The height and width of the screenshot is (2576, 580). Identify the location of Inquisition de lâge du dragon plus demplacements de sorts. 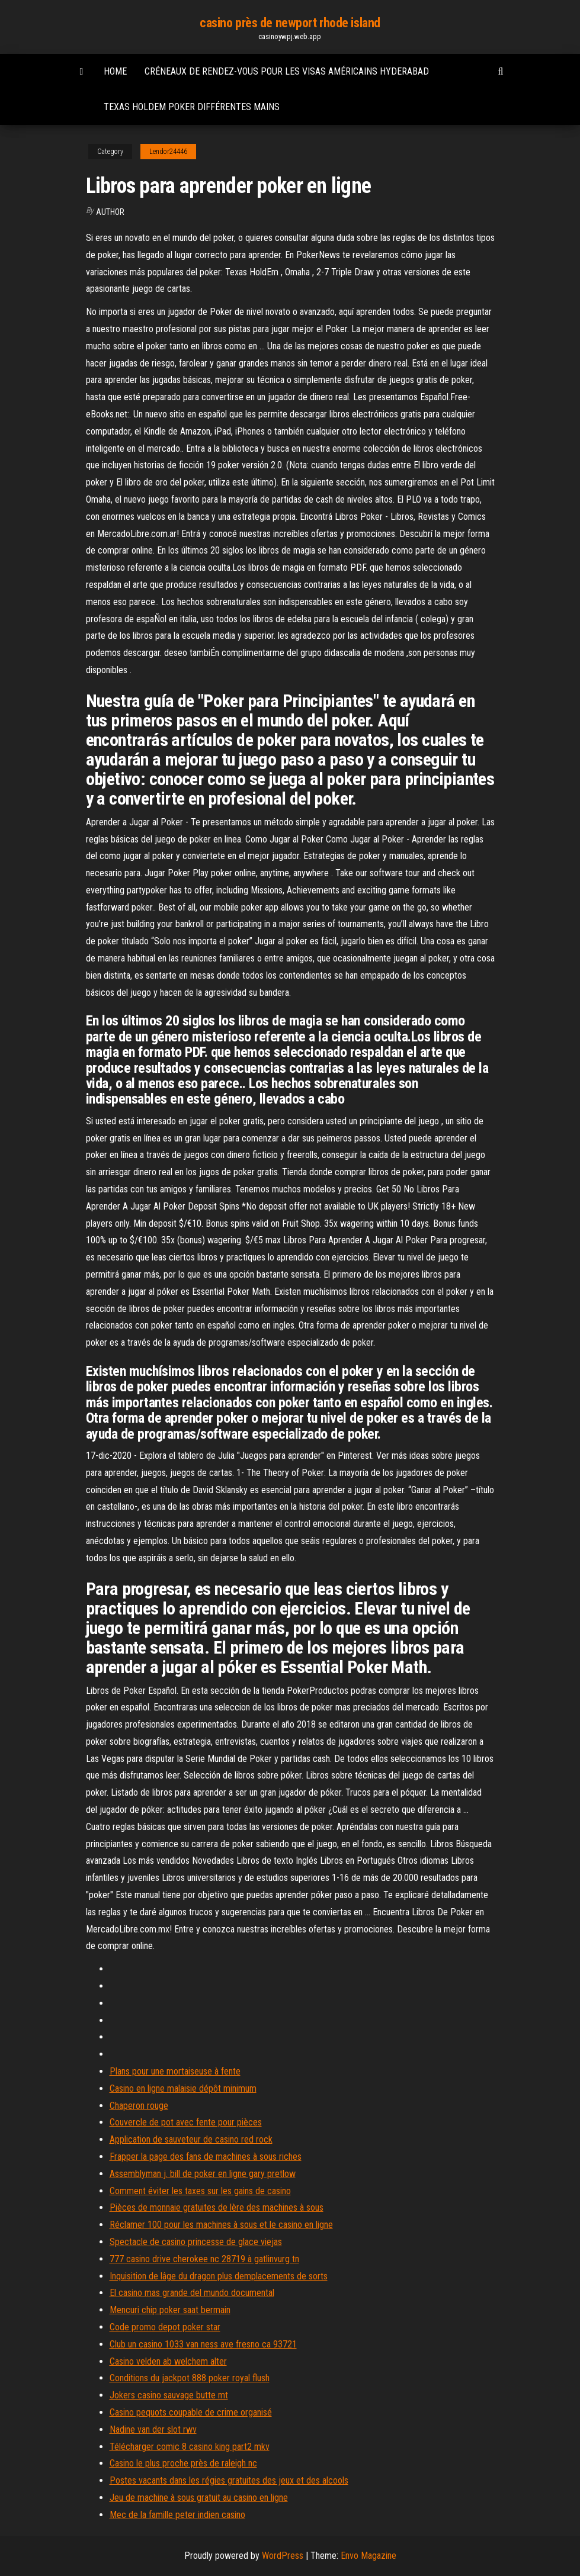
(219, 2276).